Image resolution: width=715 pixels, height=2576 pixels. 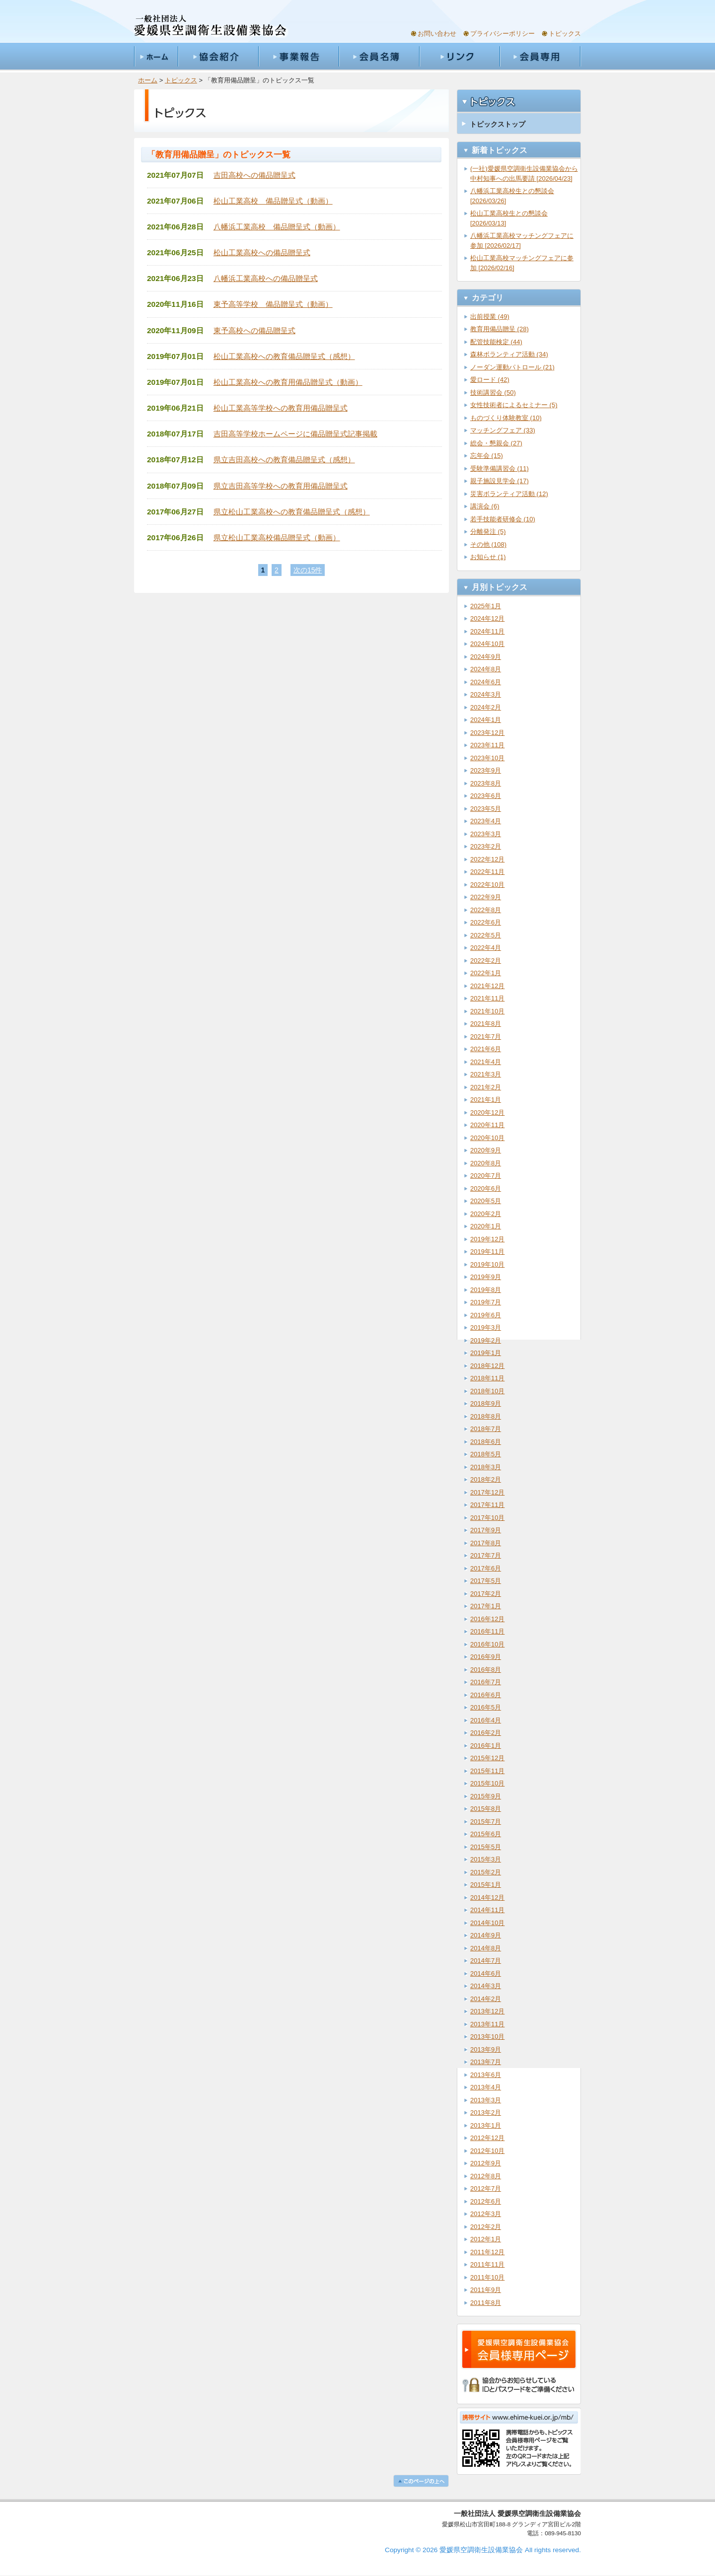 What do you see at coordinates (485, 1226) in the screenshot?
I see `2020年1月` at bounding box center [485, 1226].